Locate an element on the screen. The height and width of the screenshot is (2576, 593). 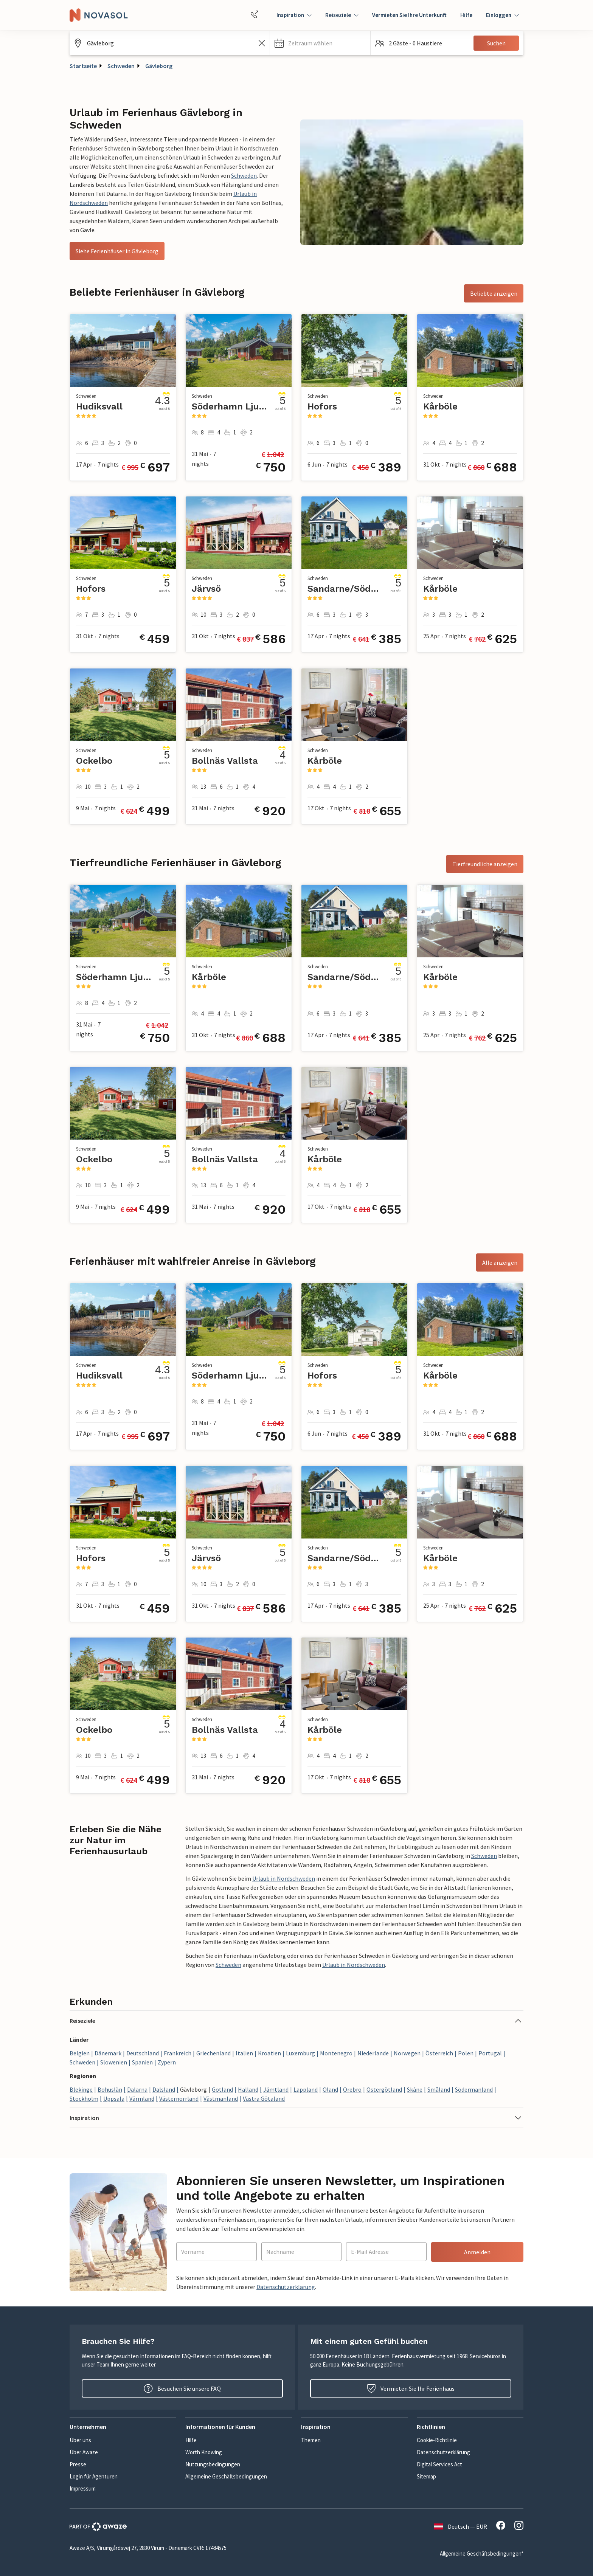
Allgemeine Geschäftsbedingungen* is located at coordinates (481, 2553).